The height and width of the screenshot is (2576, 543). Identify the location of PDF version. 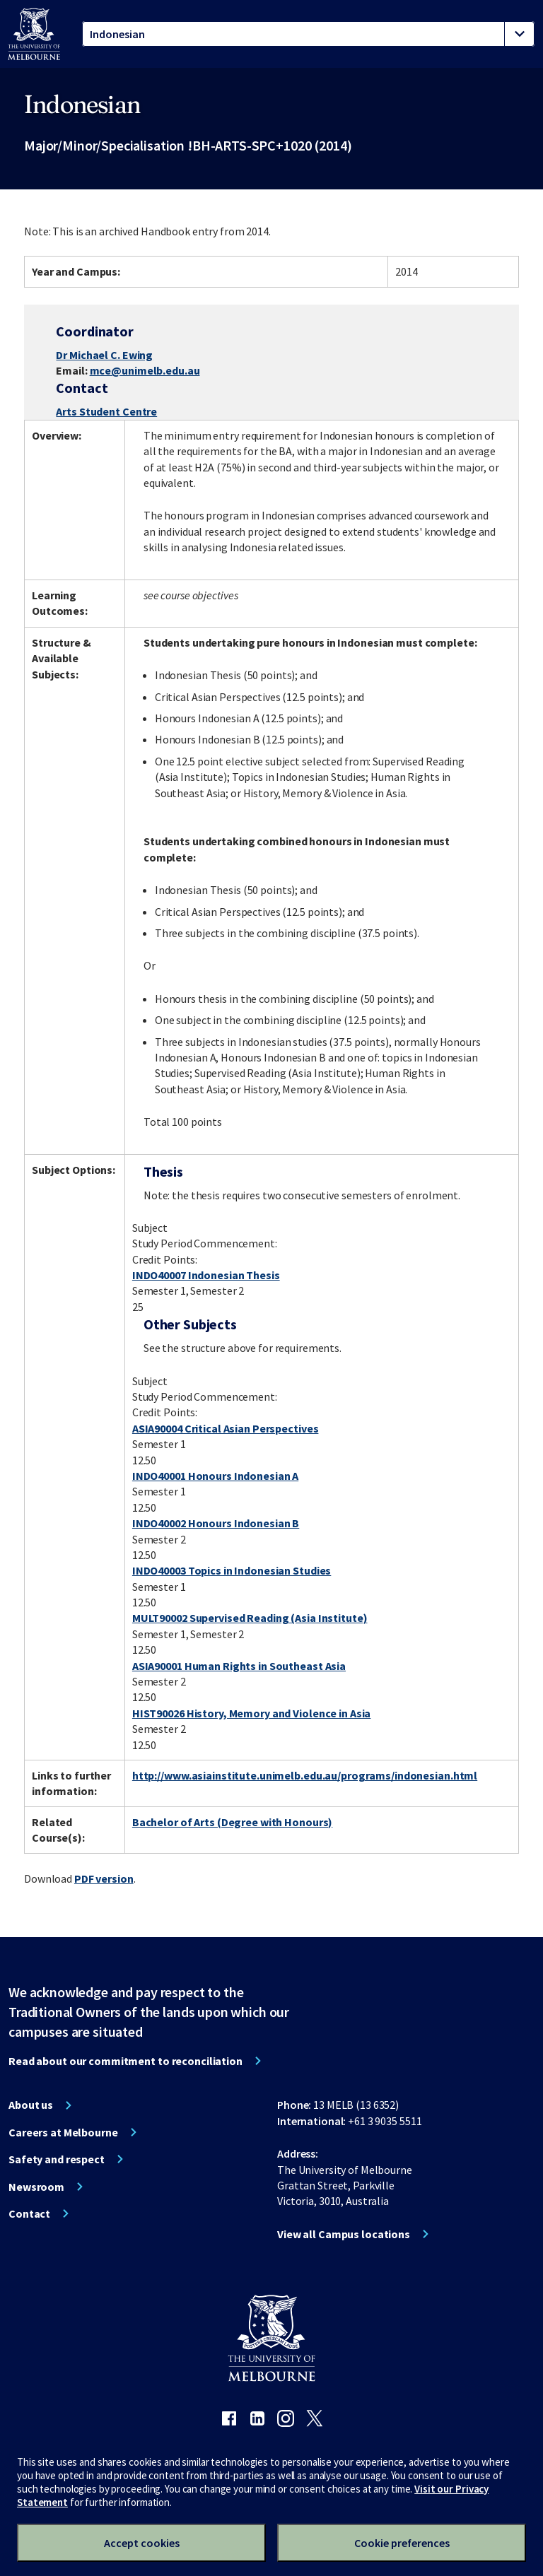
(104, 1878).